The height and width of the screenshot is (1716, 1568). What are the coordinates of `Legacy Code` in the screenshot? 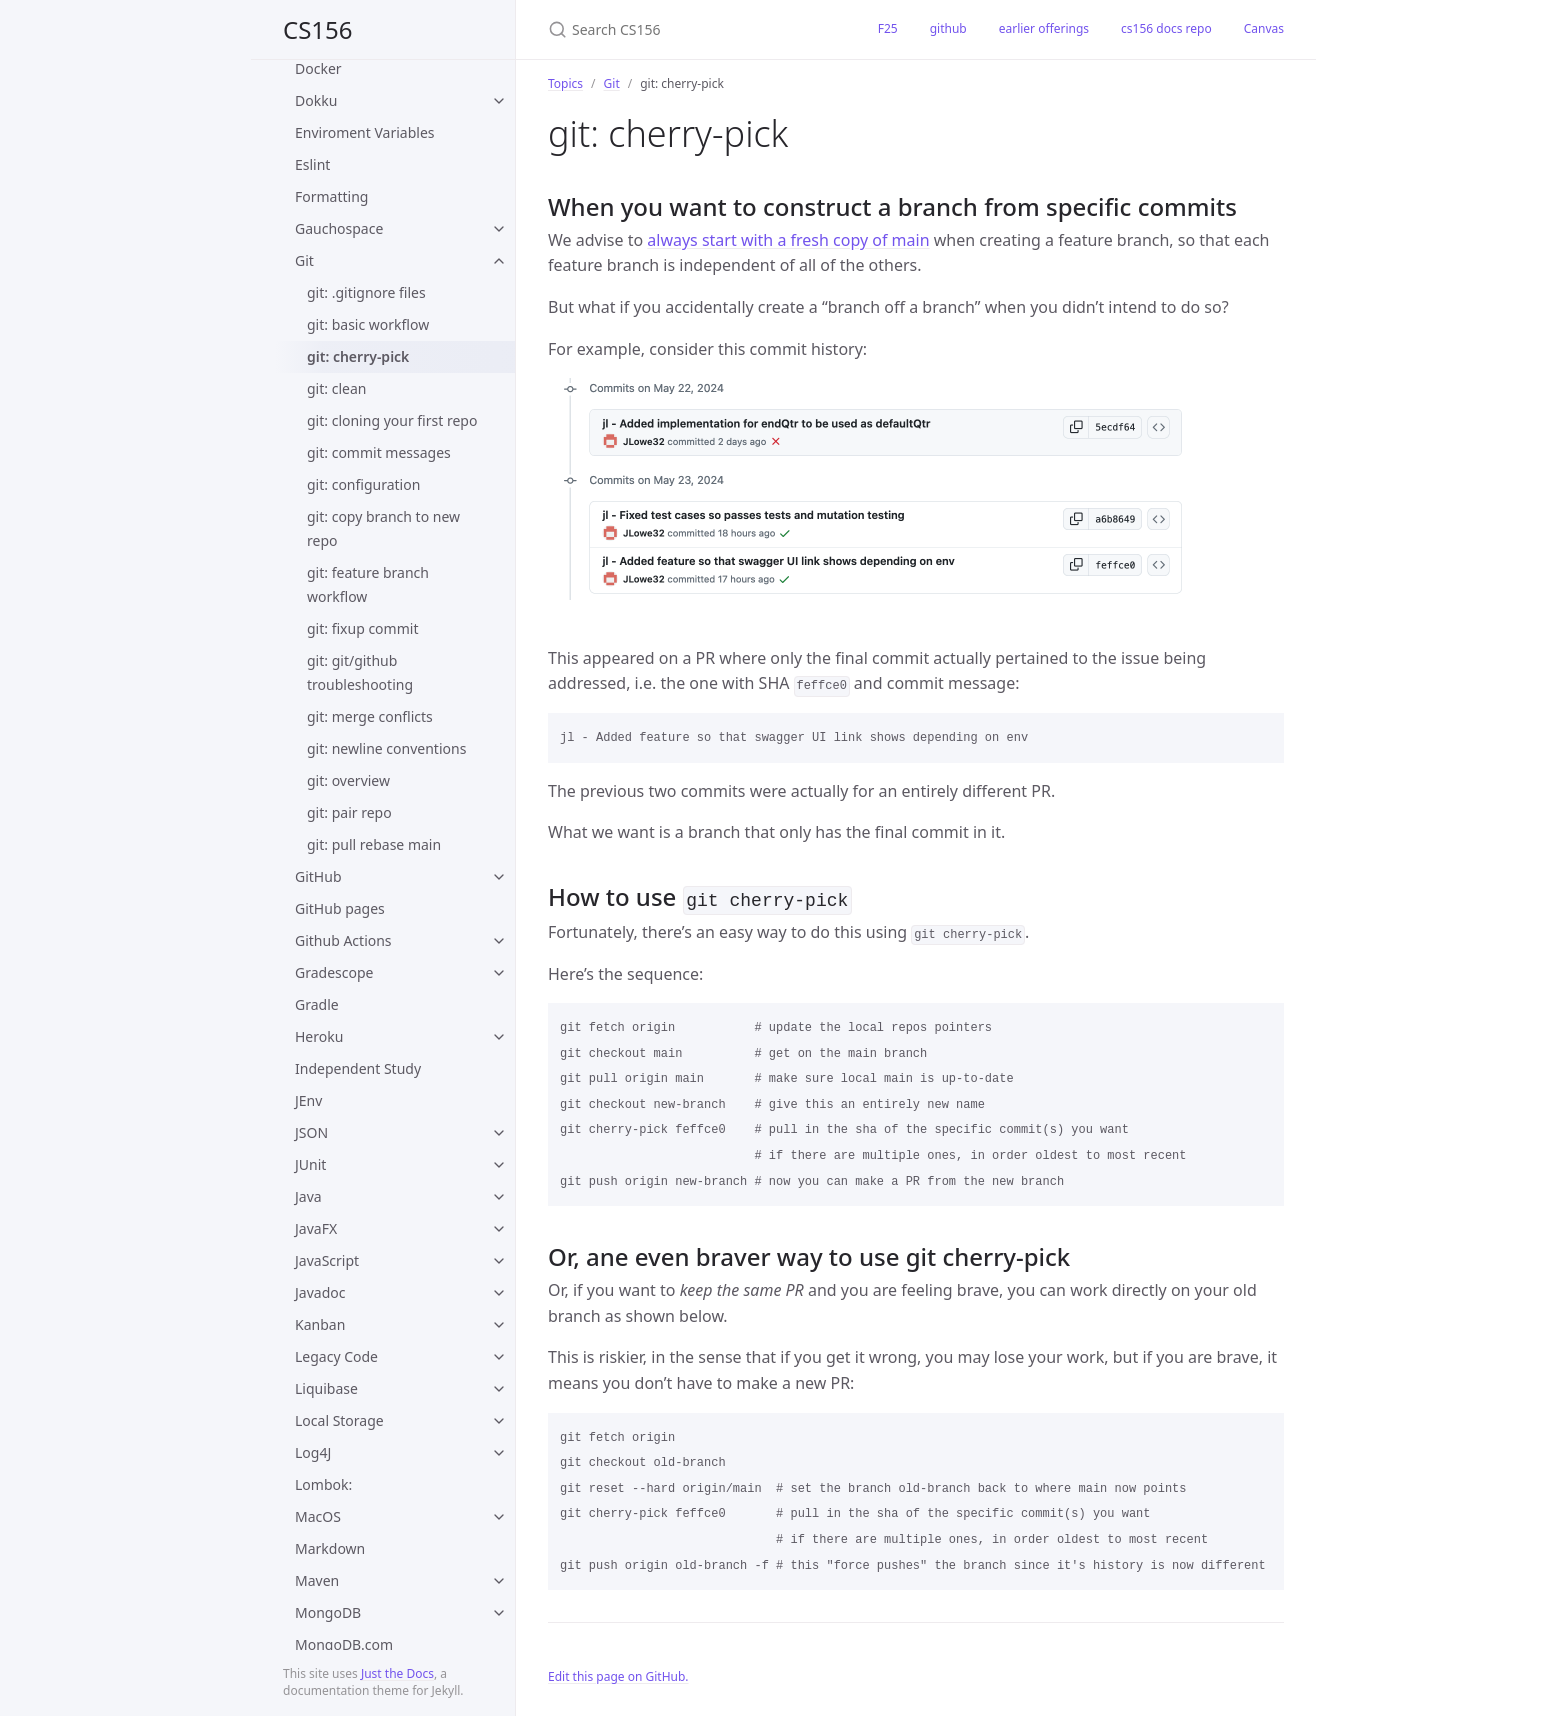 It's located at (336, 1356).